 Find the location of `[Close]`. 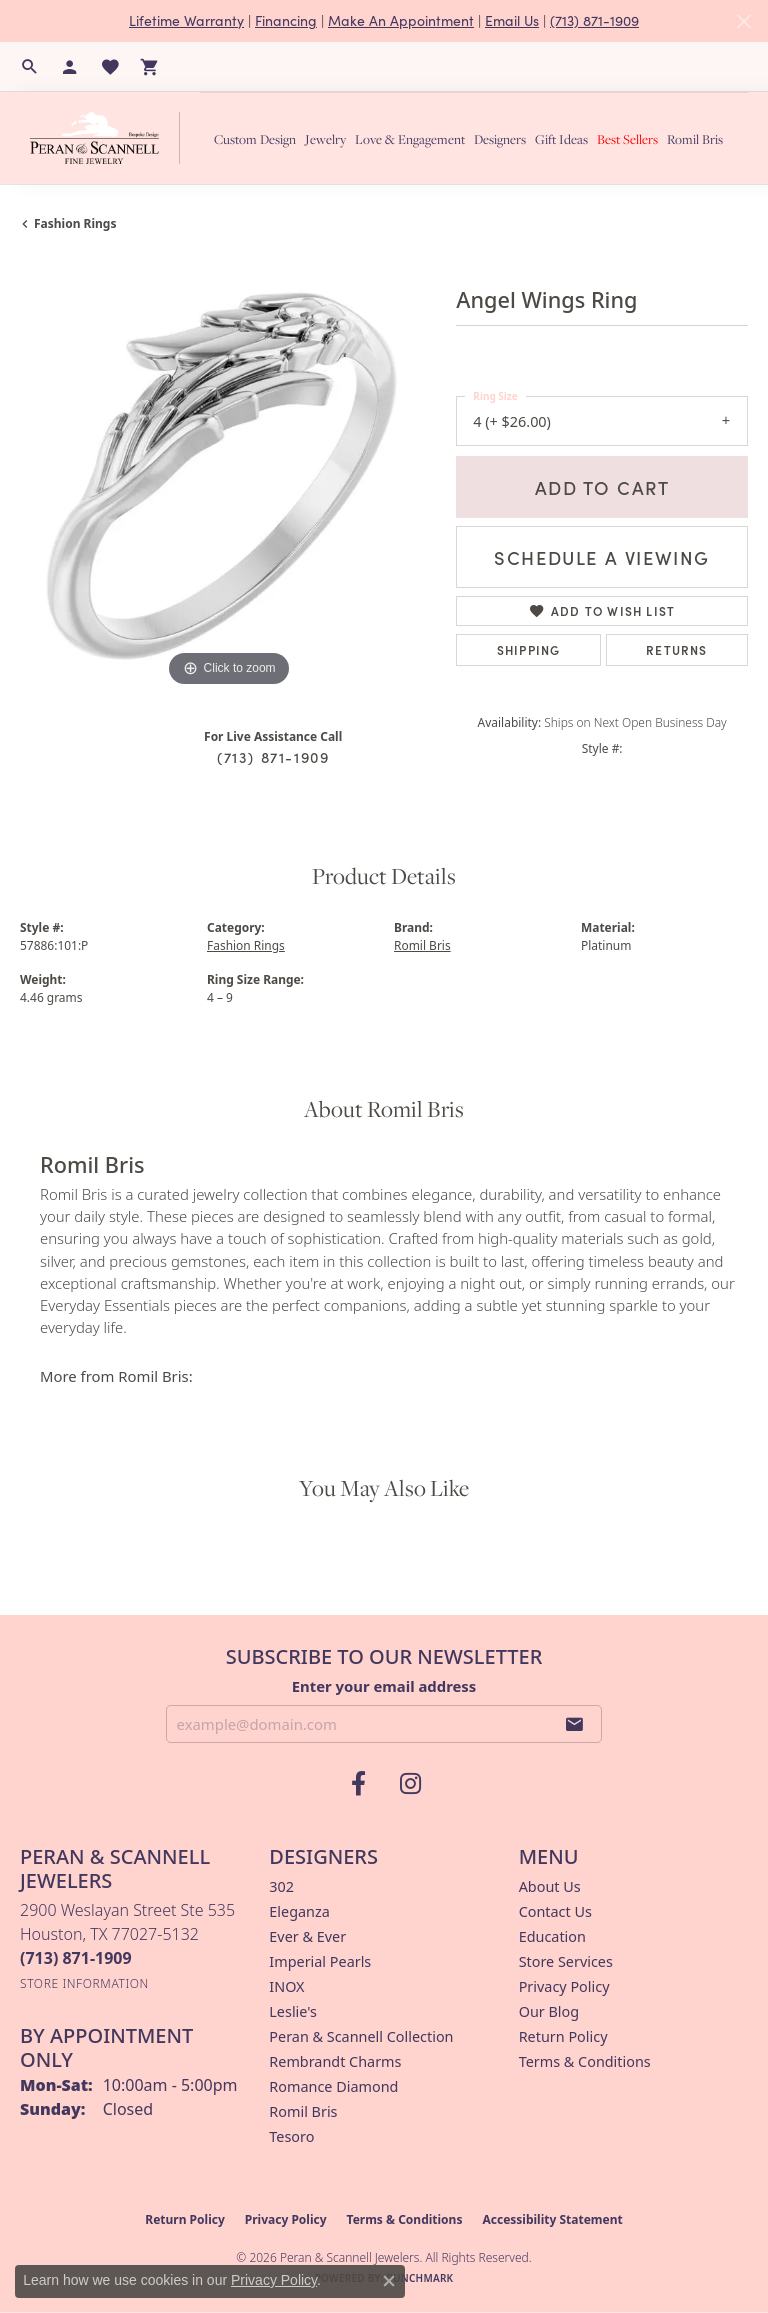

[Close] is located at coordinates (743, 21).